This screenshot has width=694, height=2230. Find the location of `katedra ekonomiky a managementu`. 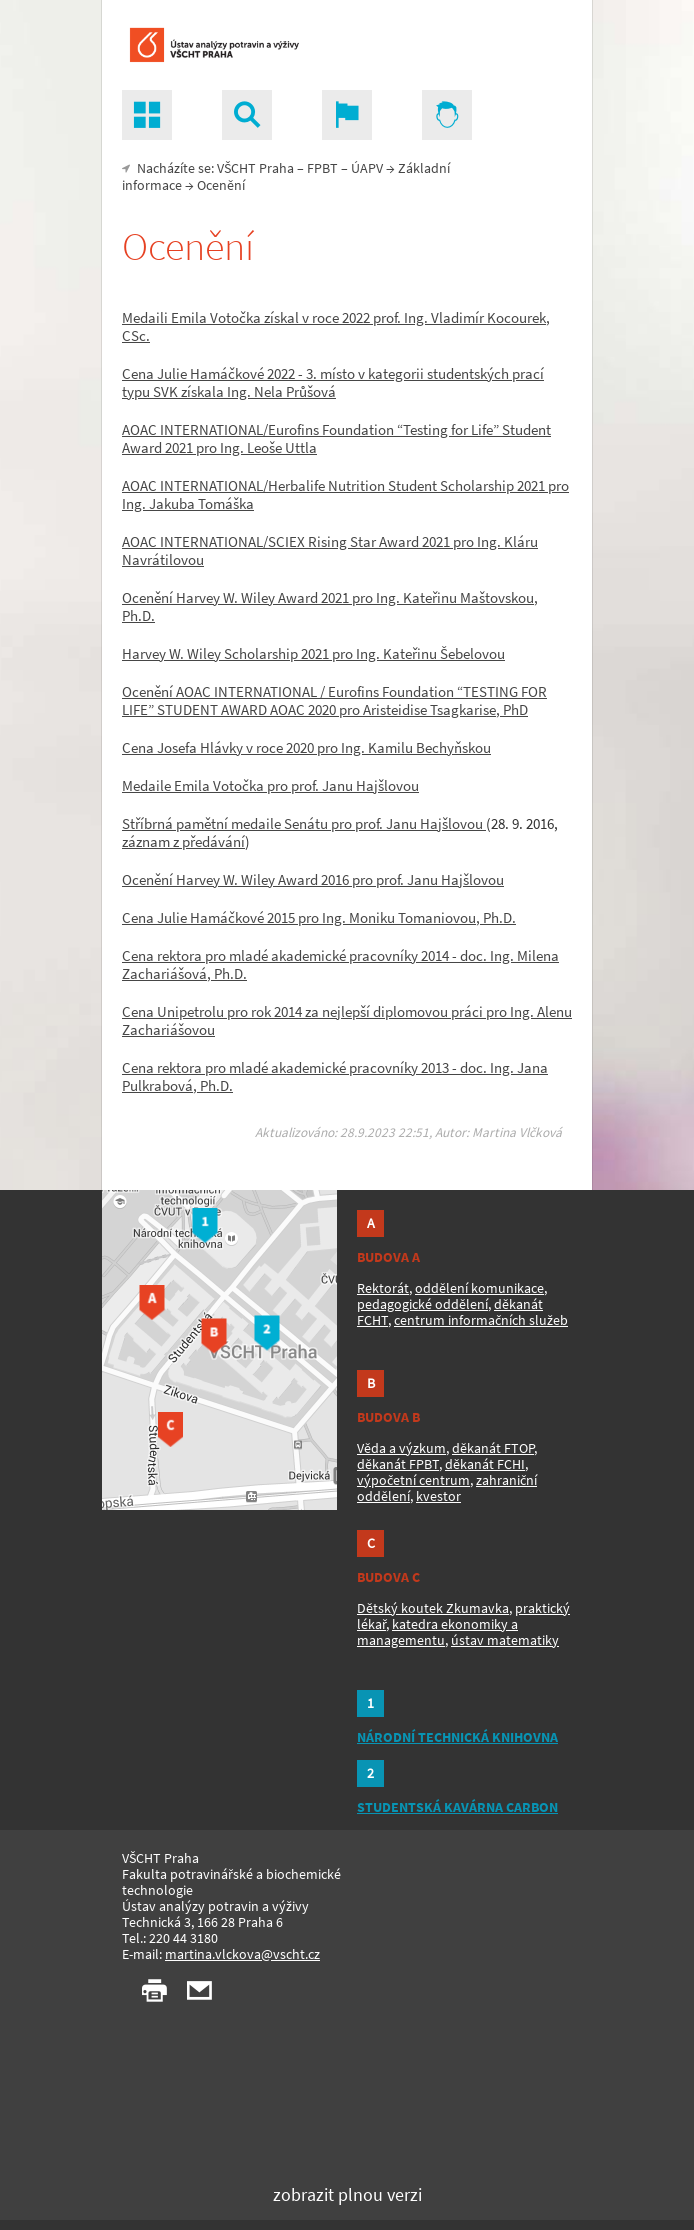

katedra ekonomiky a managementu is located at coordinates (437, 1632).